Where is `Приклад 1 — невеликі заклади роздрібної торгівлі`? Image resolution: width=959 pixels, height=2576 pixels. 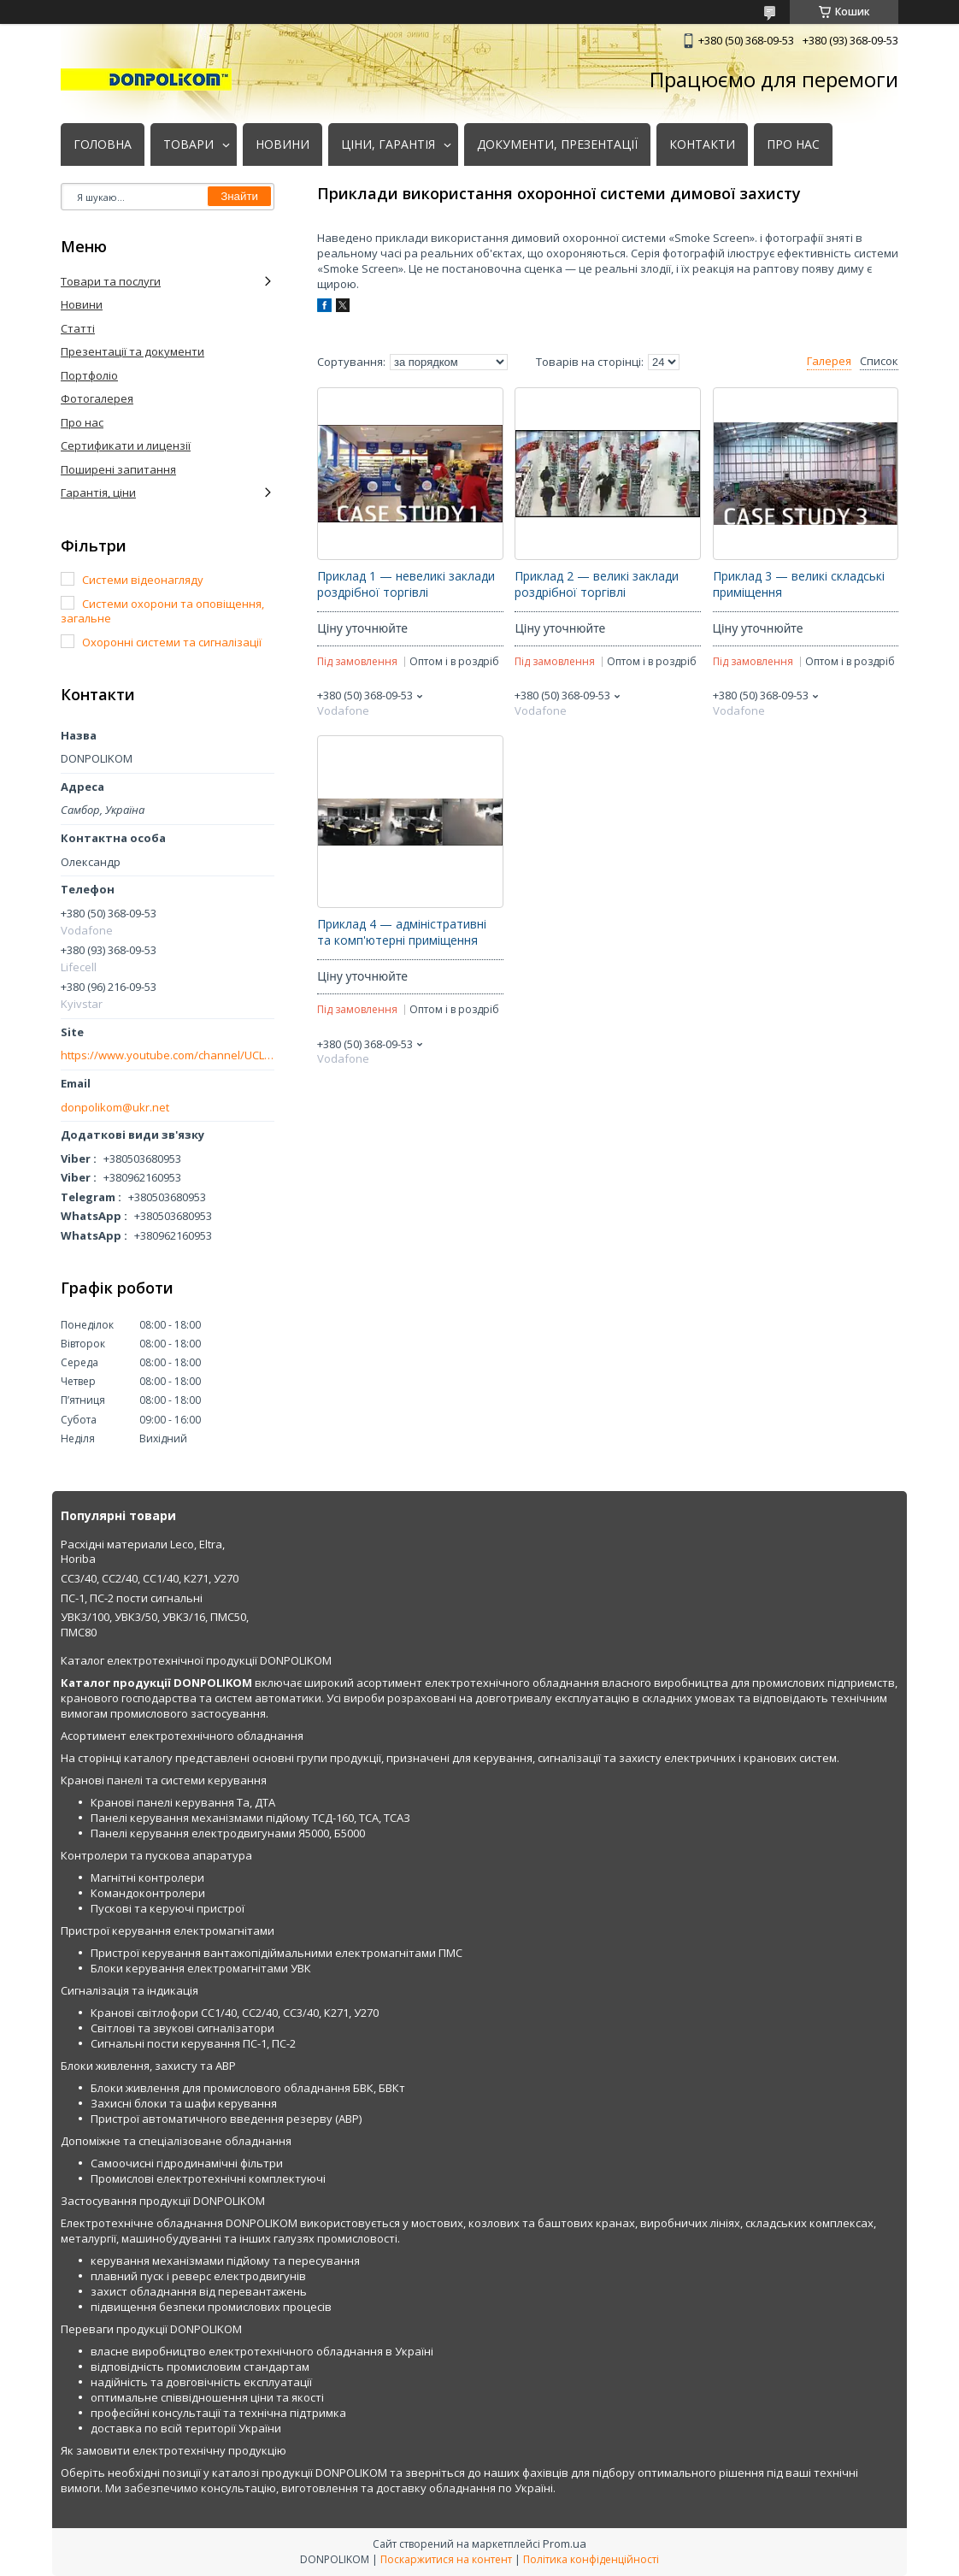
Приклад 1 — невеликі заклади роздрібної торгівлі is located at coordinates (406, 584).